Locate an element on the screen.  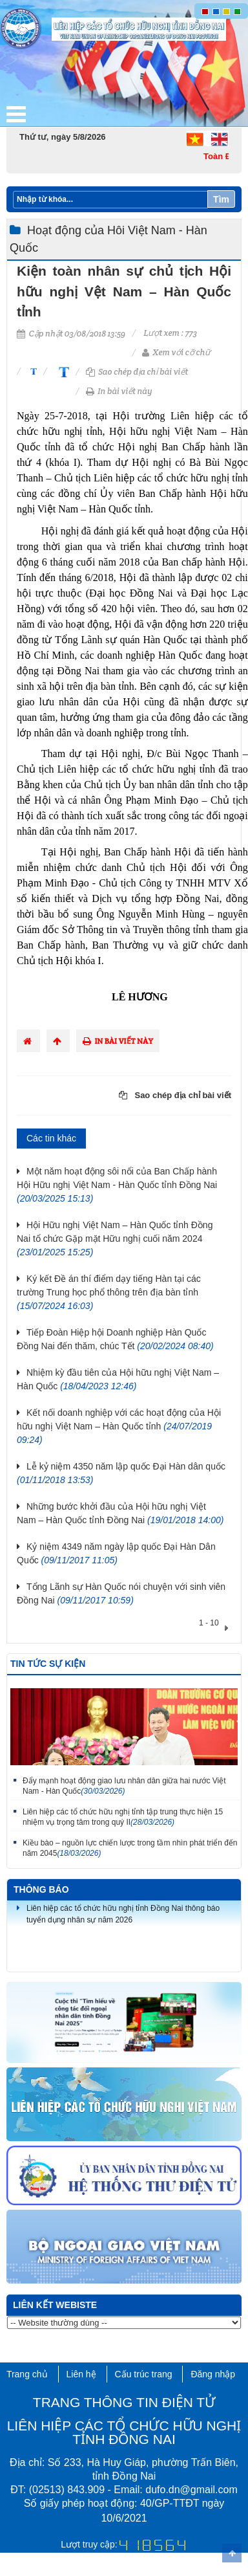
Hội Hữu nghị Việt Nam – Hàn Quốc tỉnh Đồng Nai tổ chức Gặp mặt Hữu nghị cuối năm 2024 is located at coordinates (114, 1238).